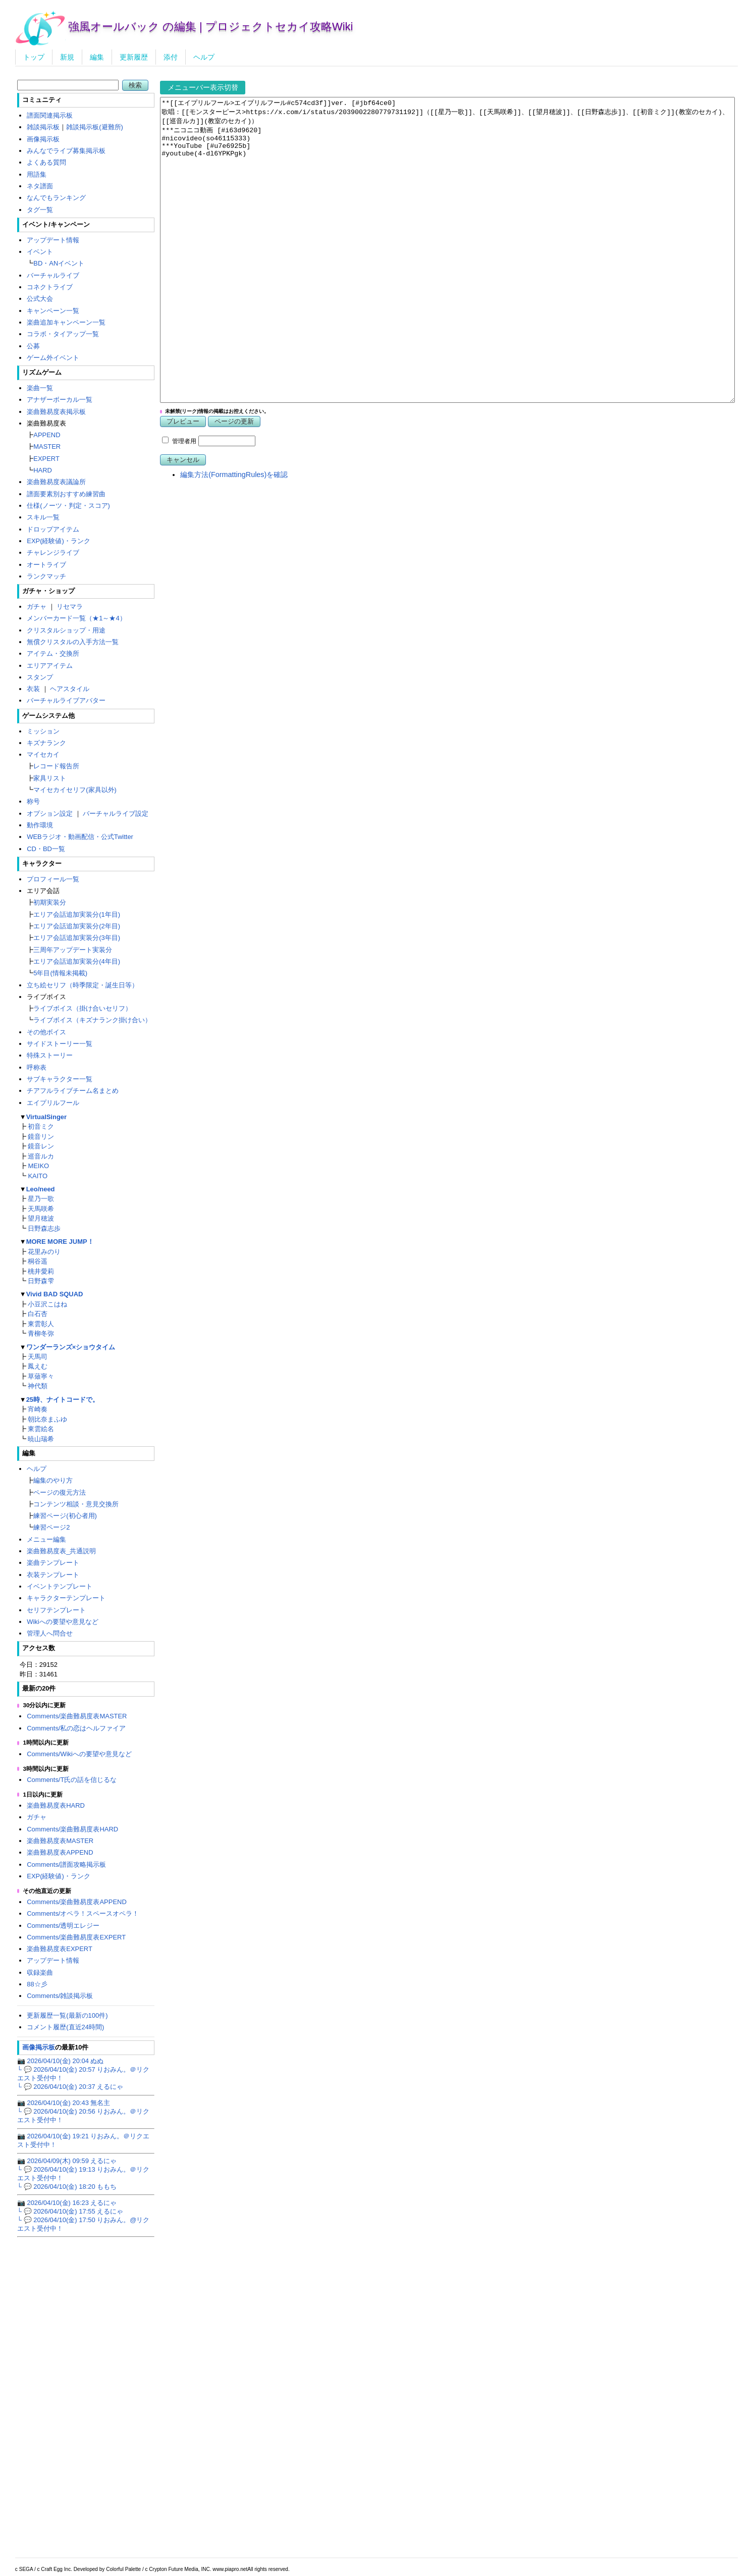 The image size is (753, 2576). Describe the element at coordinates (75, 790) in the screenshot. I see `マイセカイセリフ(家具以外)` at that location.